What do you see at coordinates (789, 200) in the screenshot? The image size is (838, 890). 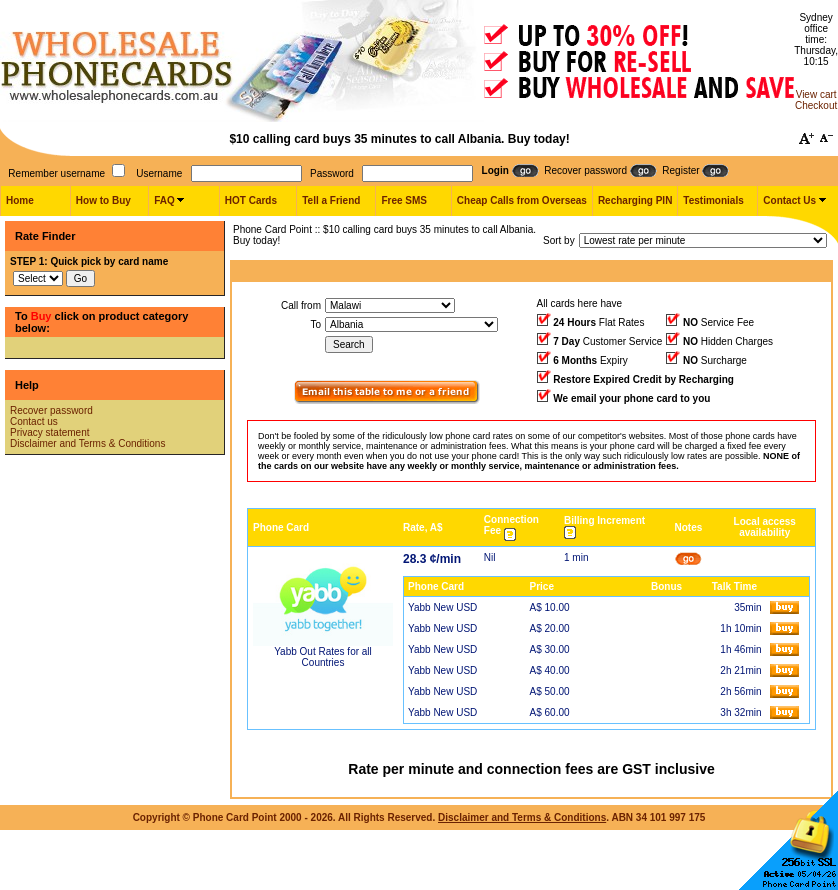 I see `Contact Us` at bounding box center [789, 200].